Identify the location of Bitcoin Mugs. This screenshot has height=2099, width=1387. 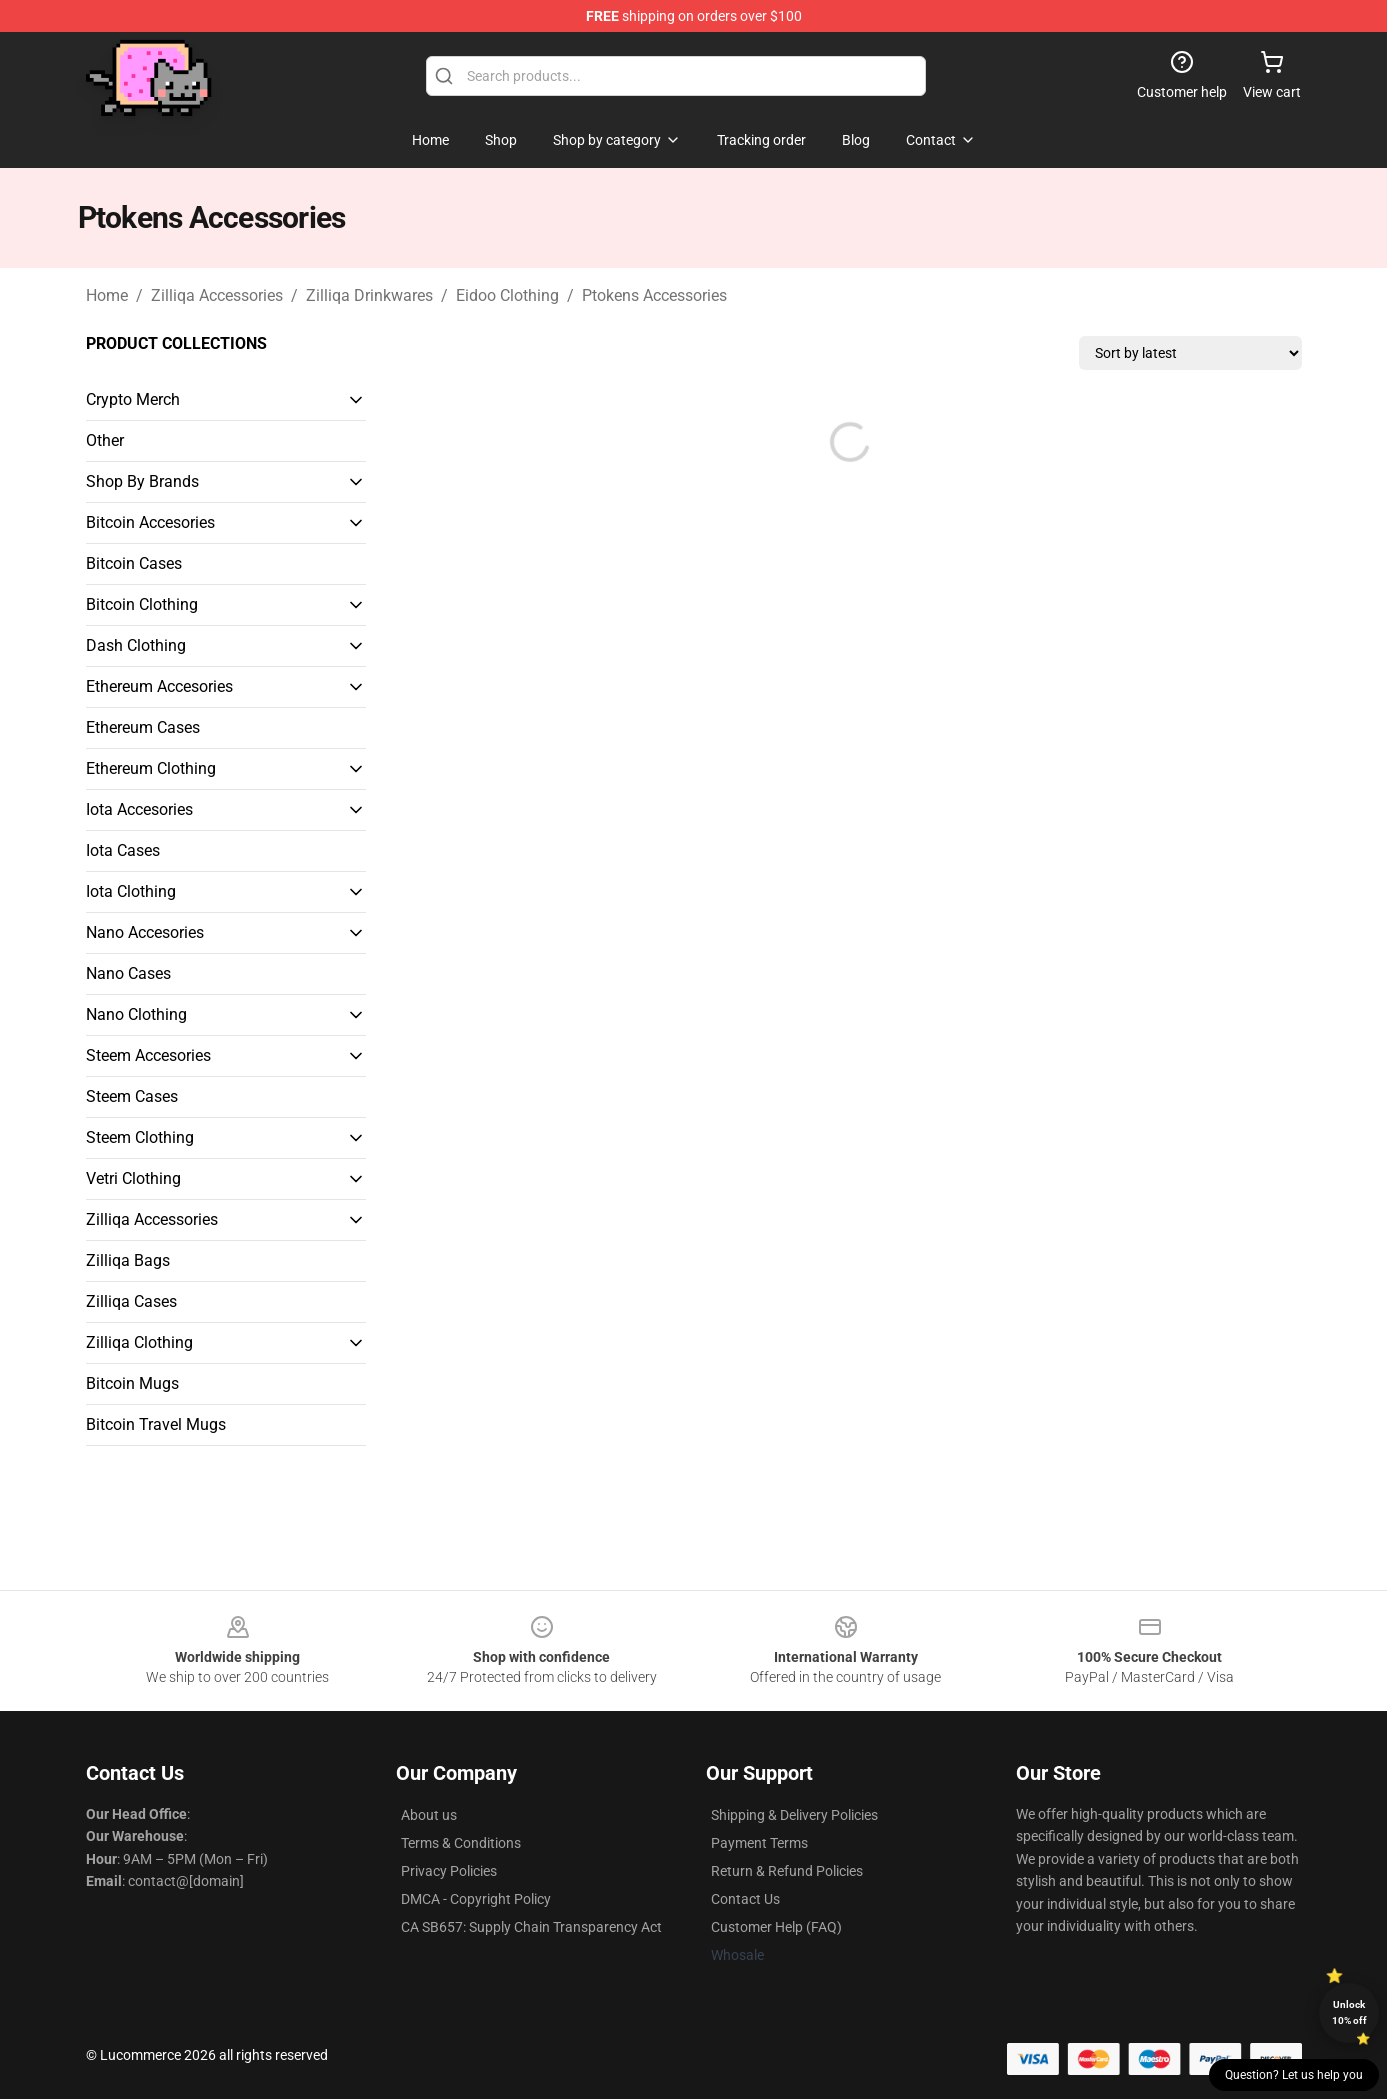
(132, 1383).